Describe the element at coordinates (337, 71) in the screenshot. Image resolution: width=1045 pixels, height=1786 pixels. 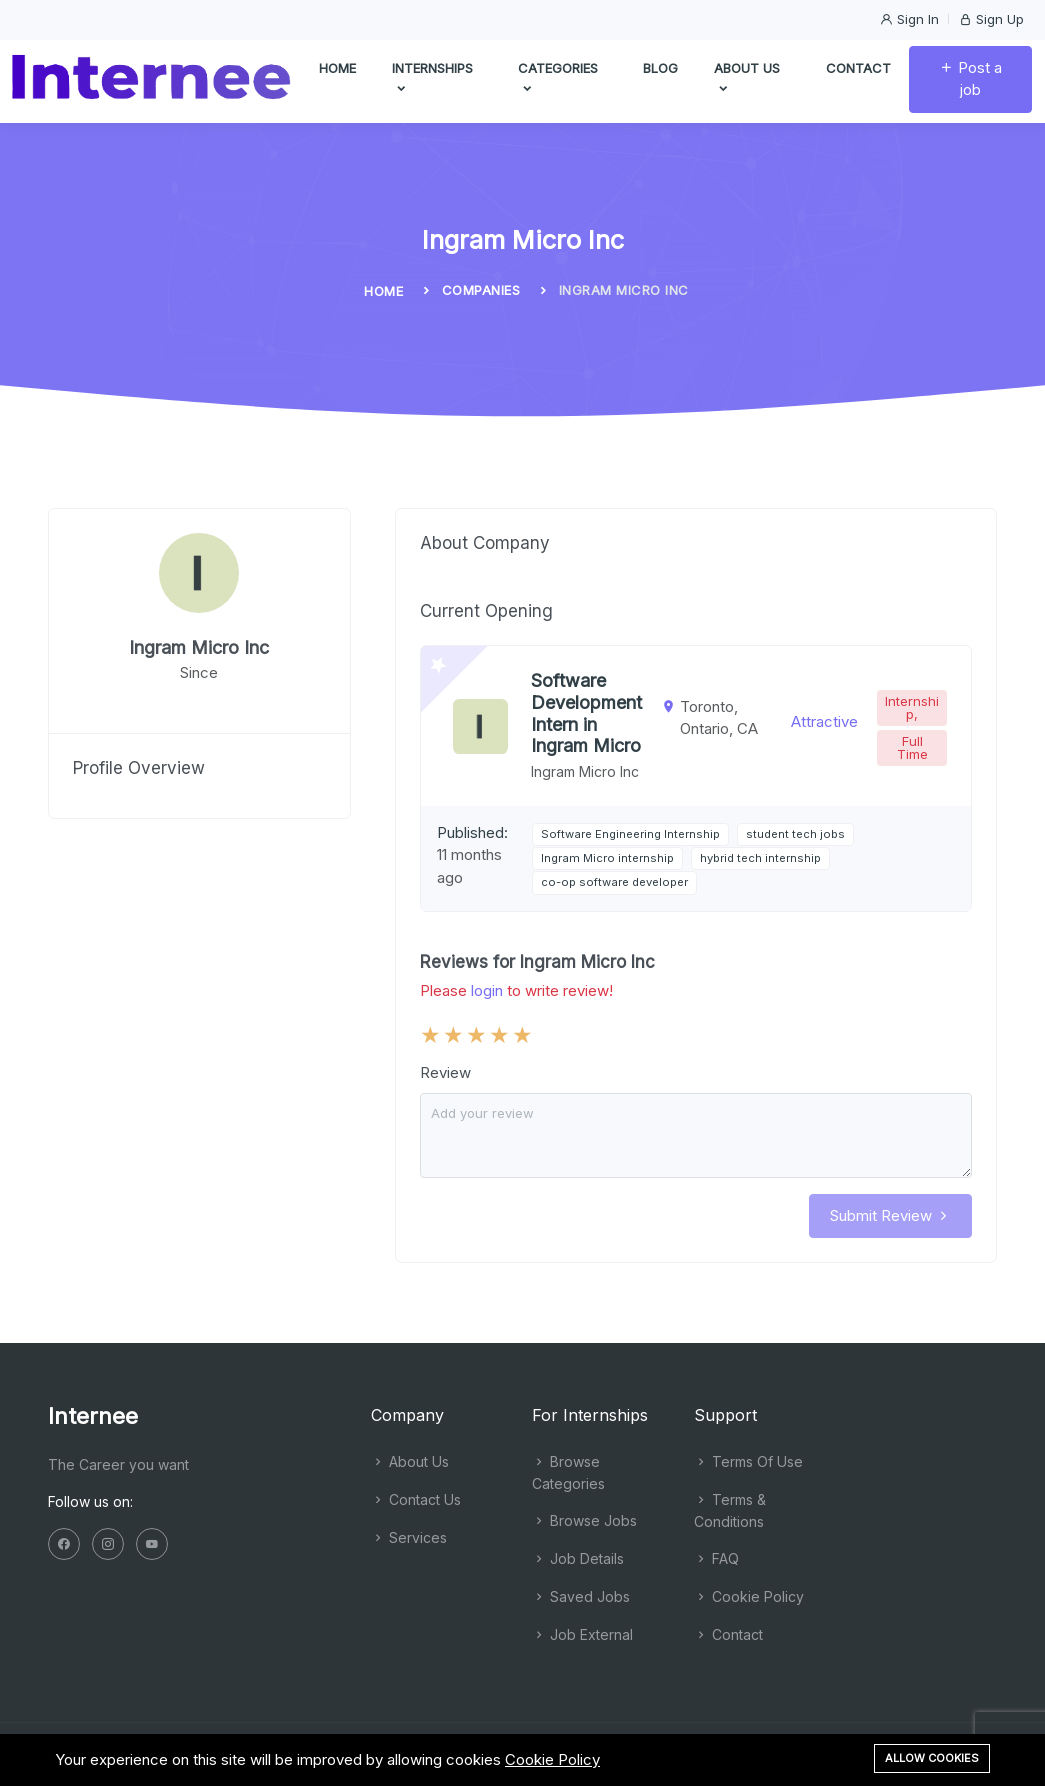
I see `Home` at that location.